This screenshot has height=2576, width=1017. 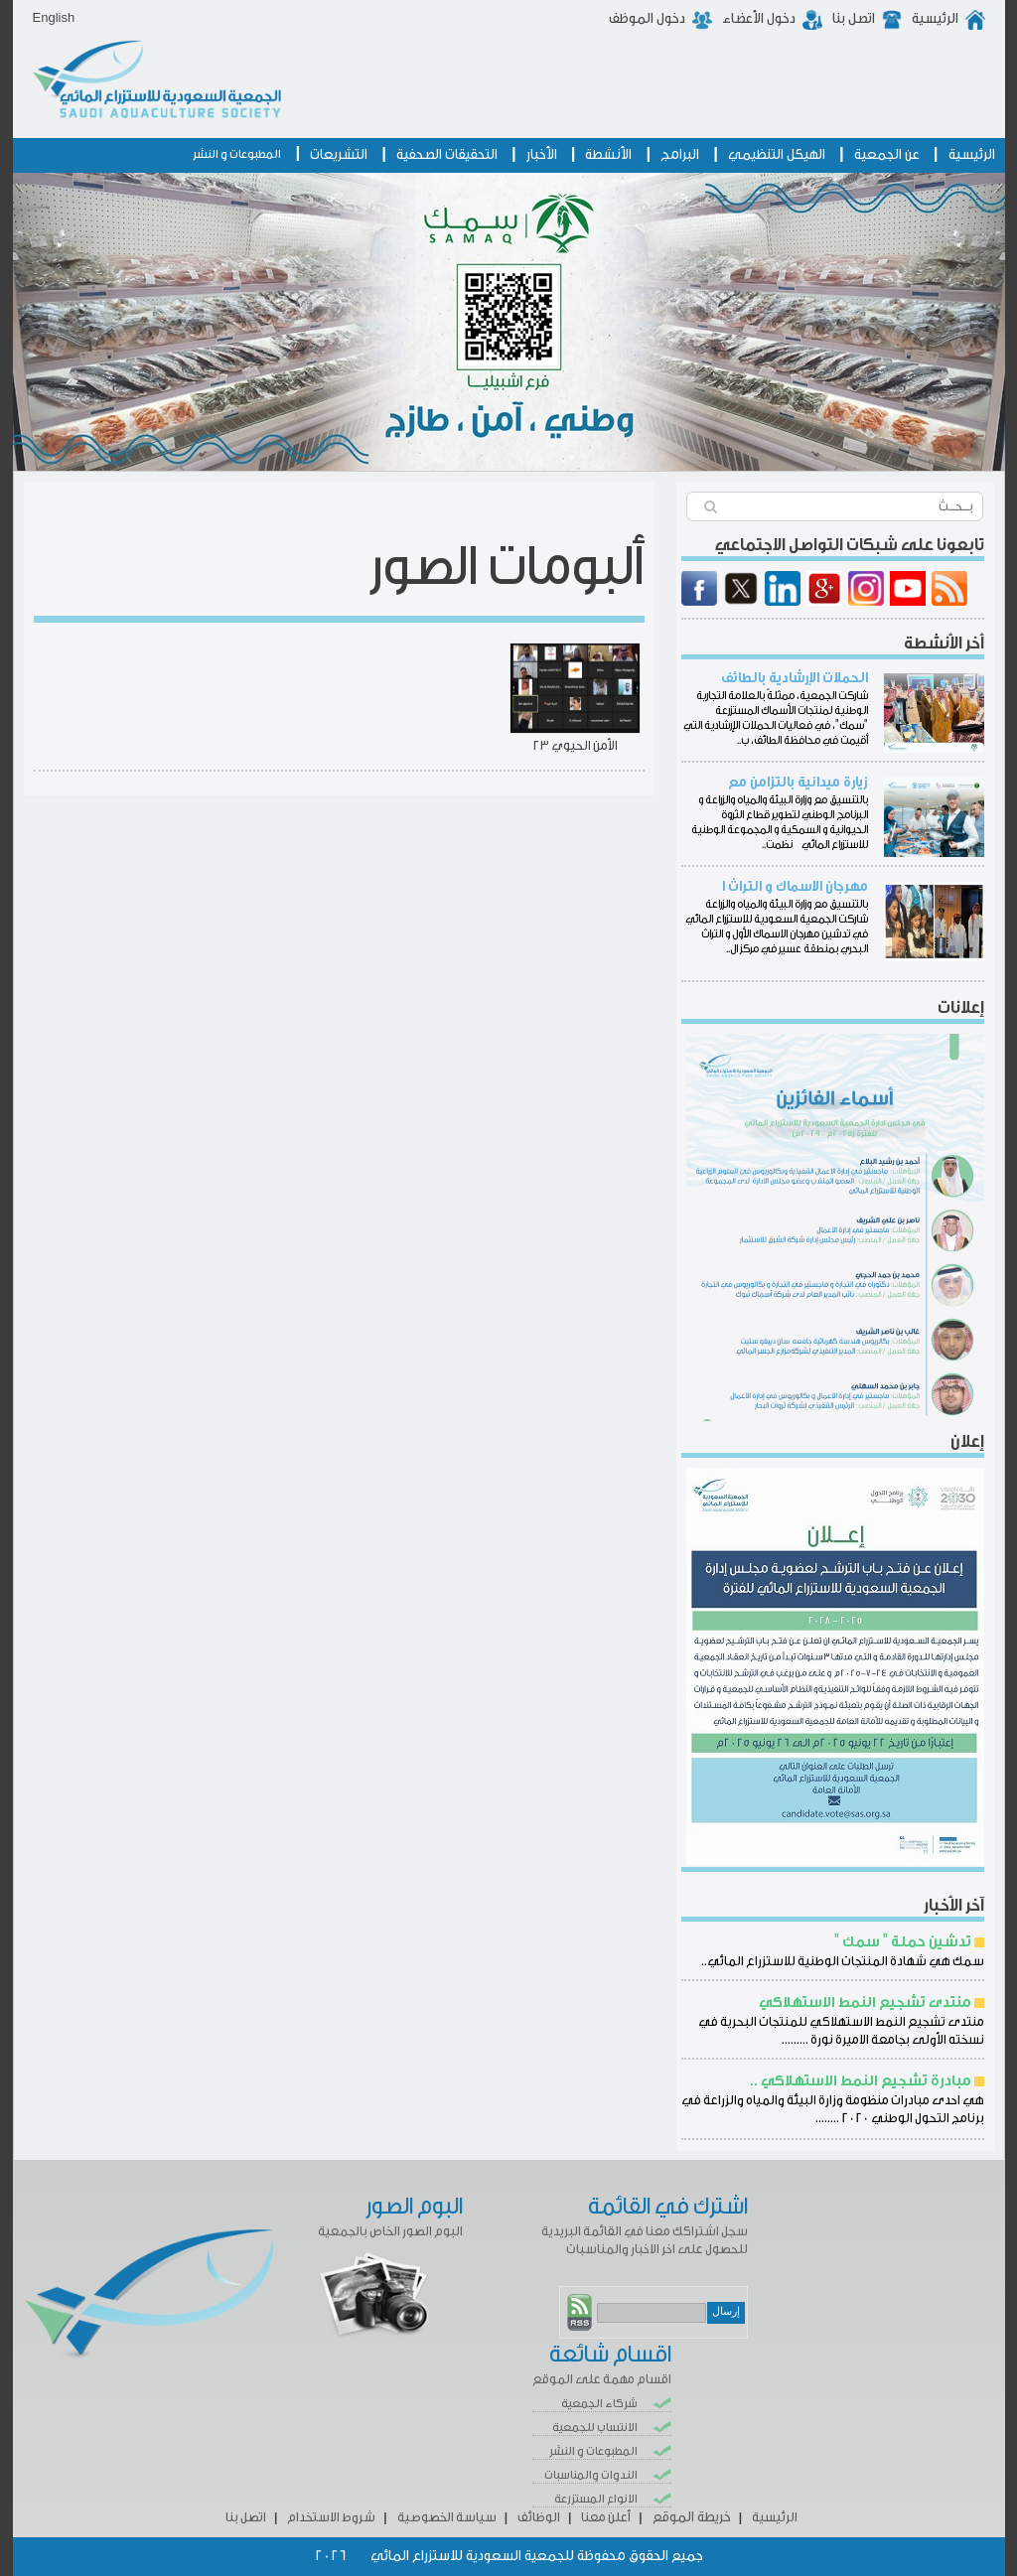 What do you see at coordinates (596, 2498) in the screenshot?
I see `الانواع المستزرعة` at bounding box center [596, 2498].